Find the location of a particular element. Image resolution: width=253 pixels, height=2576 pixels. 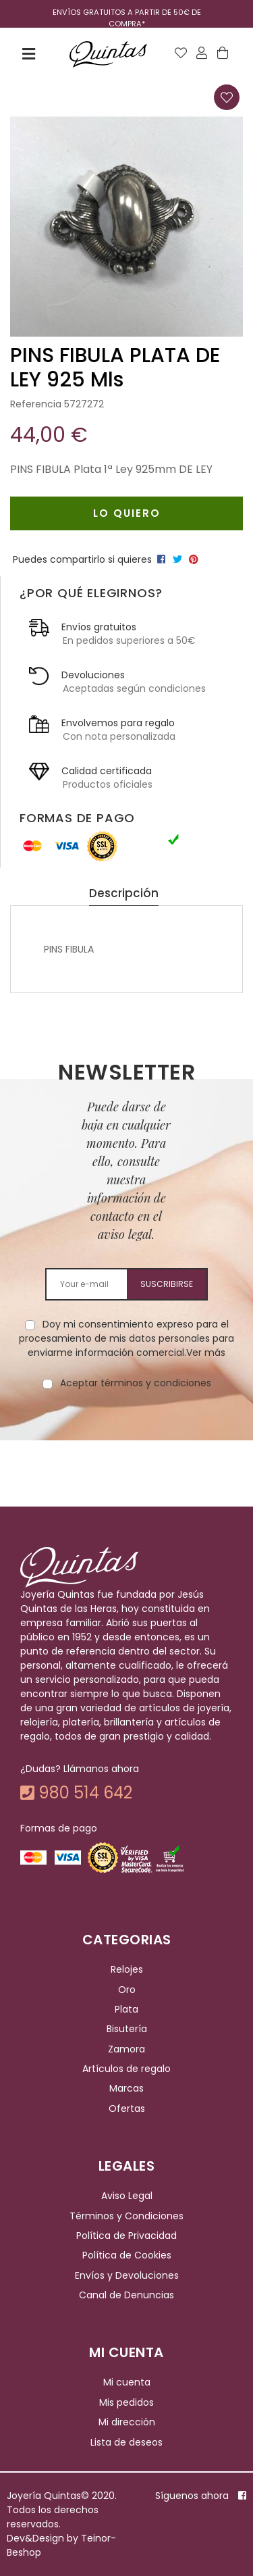

Bisutería is located at coordinates (127, 2029).